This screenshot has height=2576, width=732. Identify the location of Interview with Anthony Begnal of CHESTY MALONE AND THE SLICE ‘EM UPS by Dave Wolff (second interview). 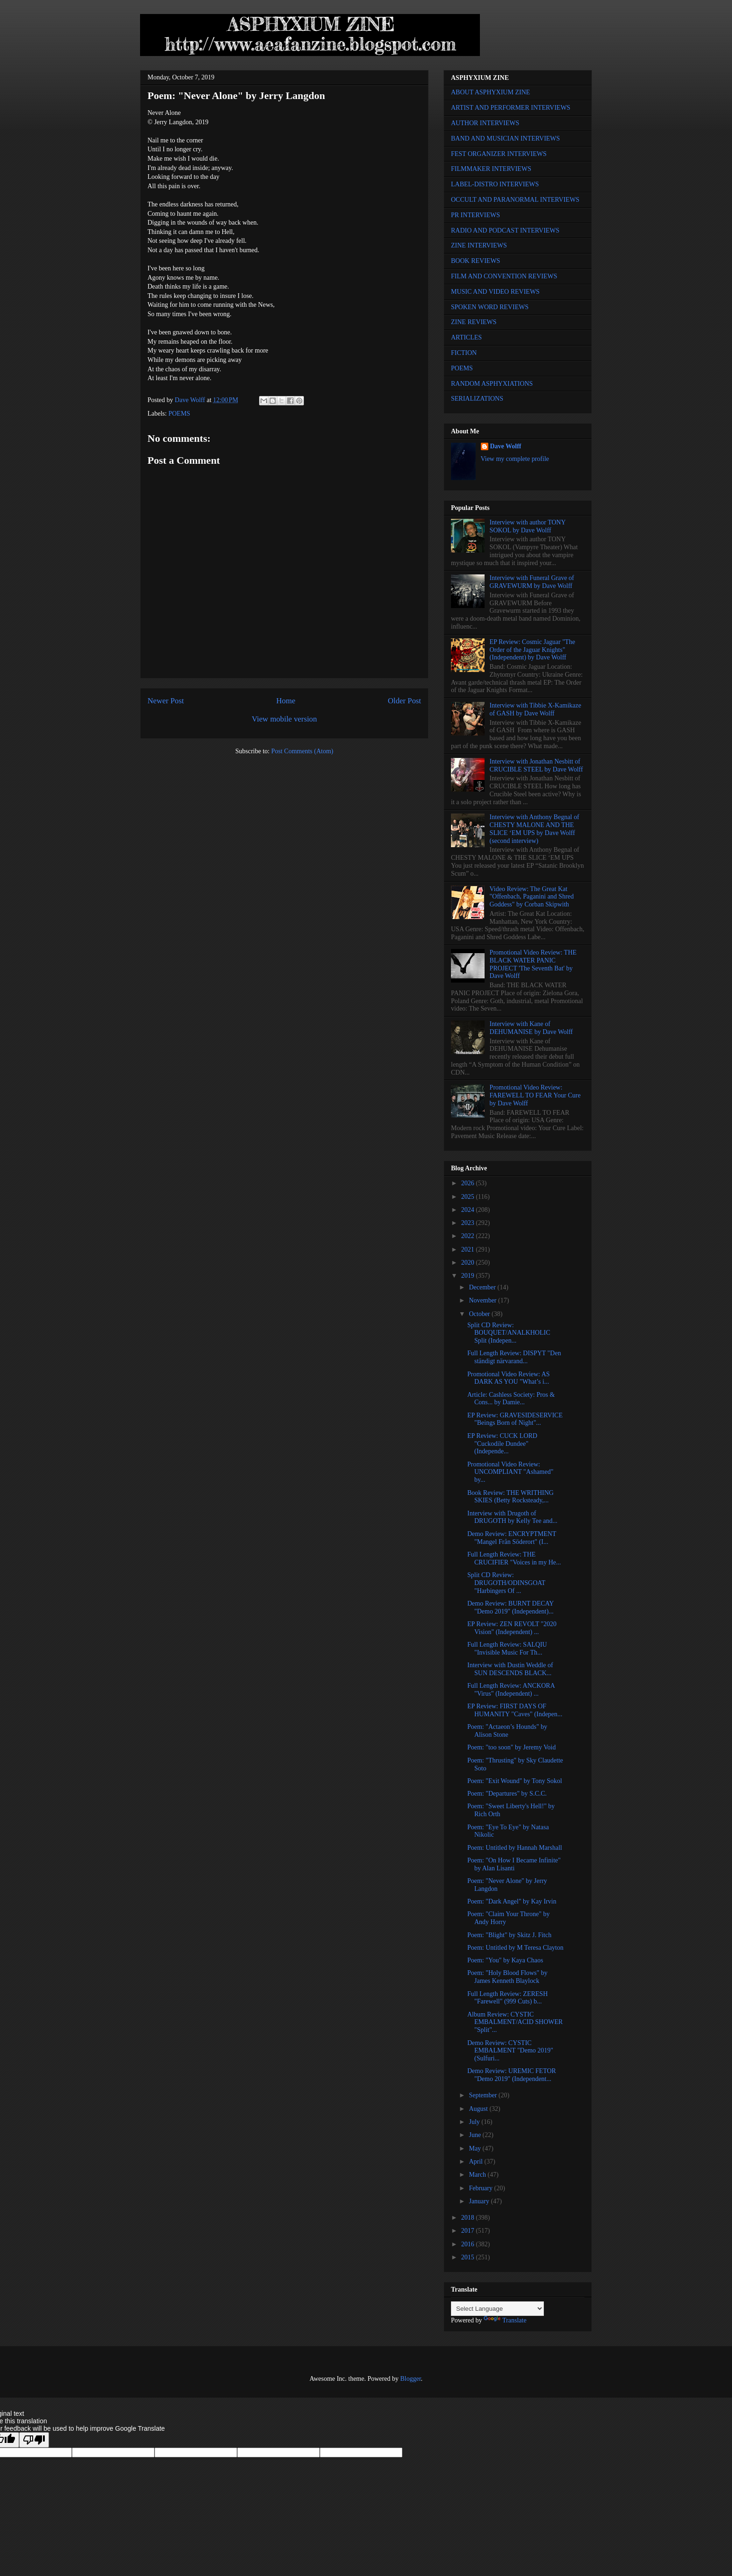
(534, 829).